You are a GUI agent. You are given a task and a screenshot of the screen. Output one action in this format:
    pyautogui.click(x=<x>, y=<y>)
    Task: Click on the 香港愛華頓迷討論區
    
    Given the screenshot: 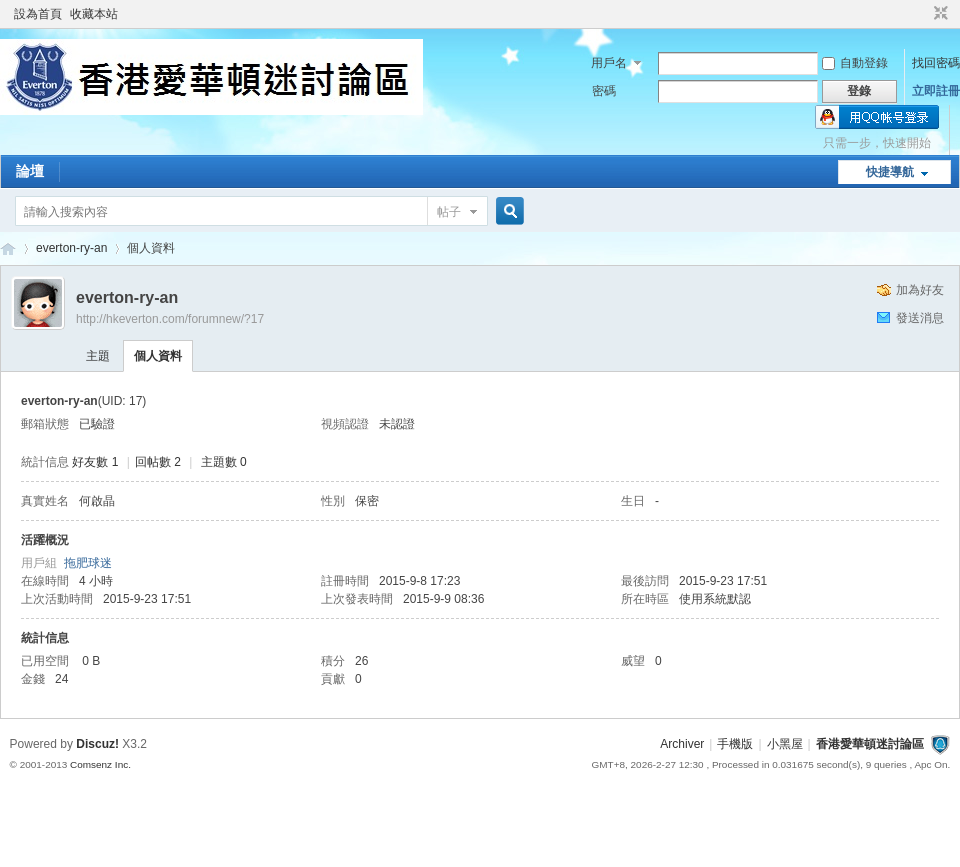 What is the action you would take?
    pyautogui.click(x=8, y=248)
    